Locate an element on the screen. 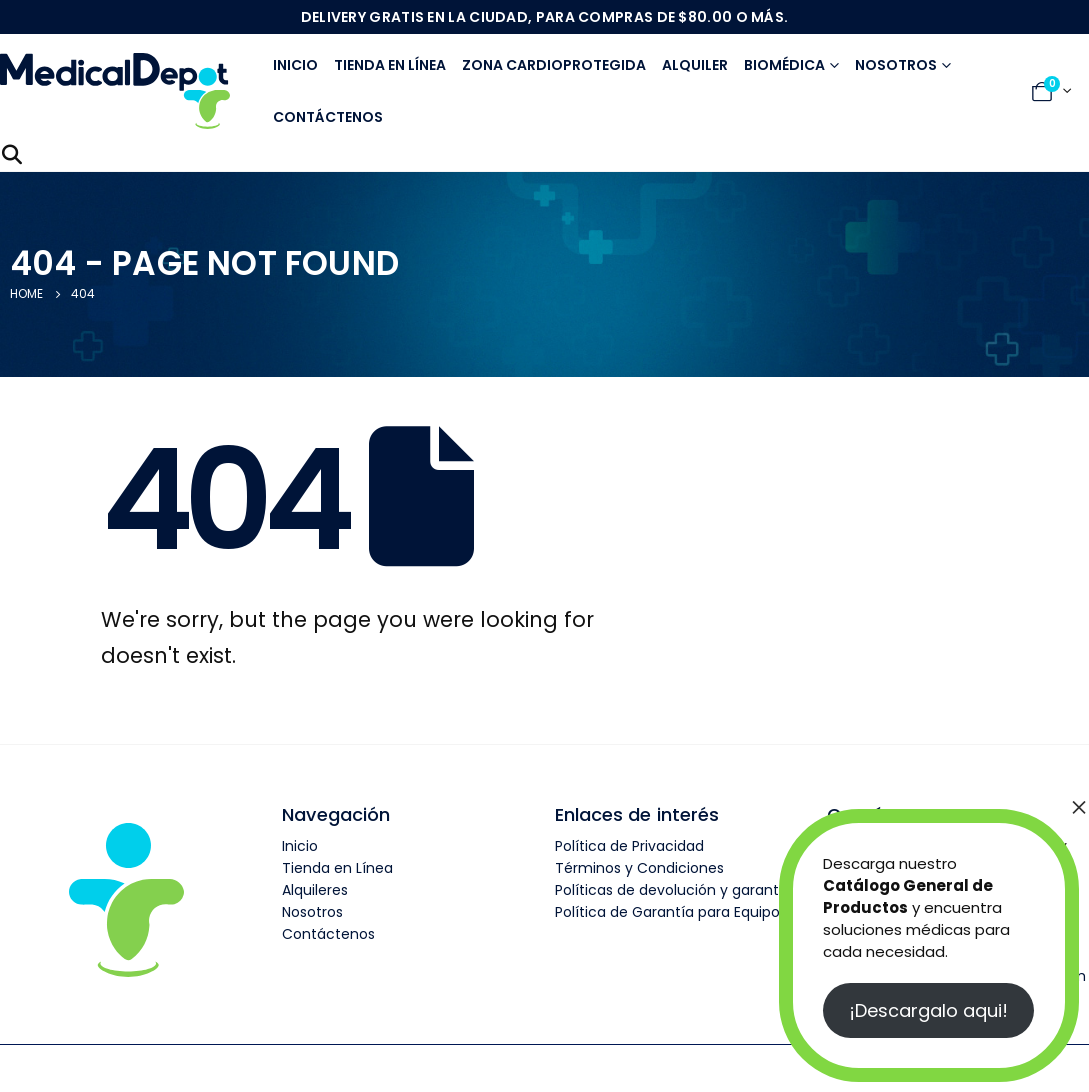  Zona Cardioprotegida is located at coordinates (554, 65).